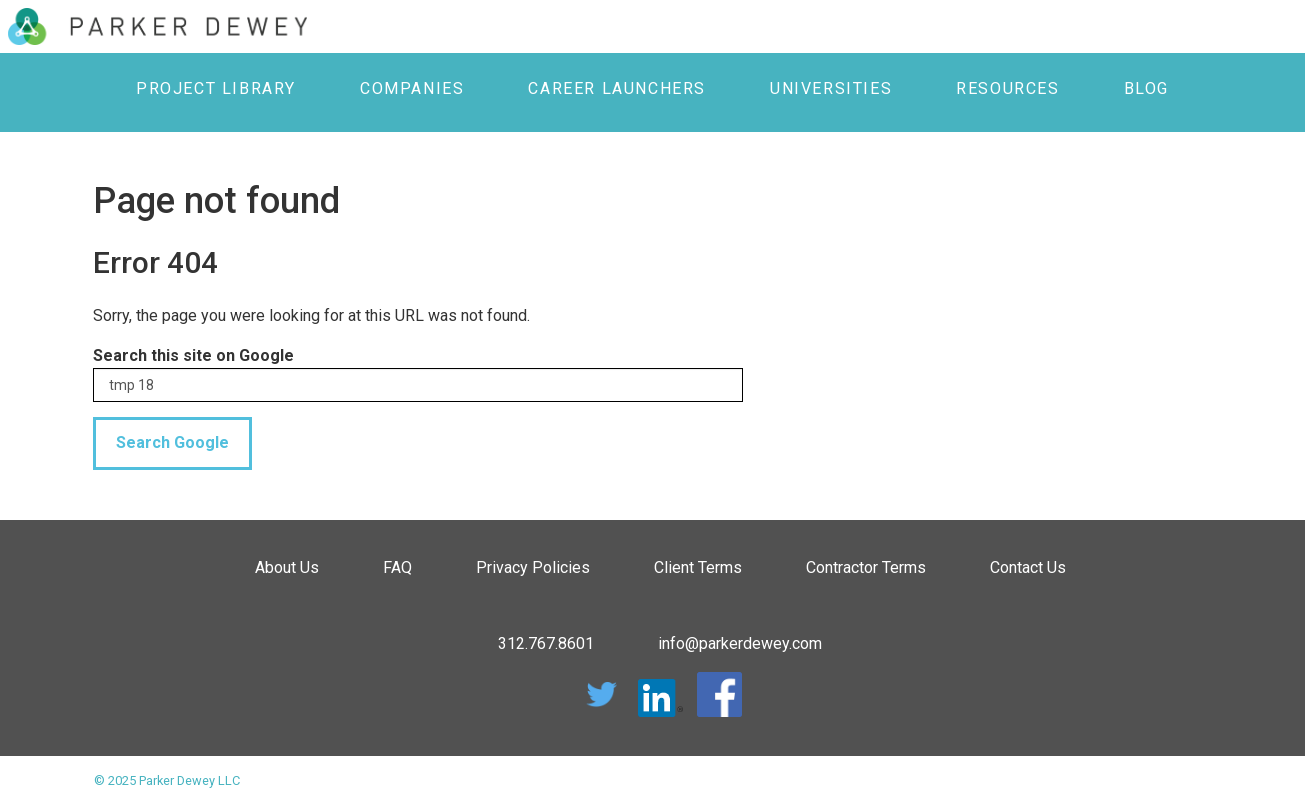 The image size is (1305, 806). I want to click on Privacy Policies, so click(533, 567).